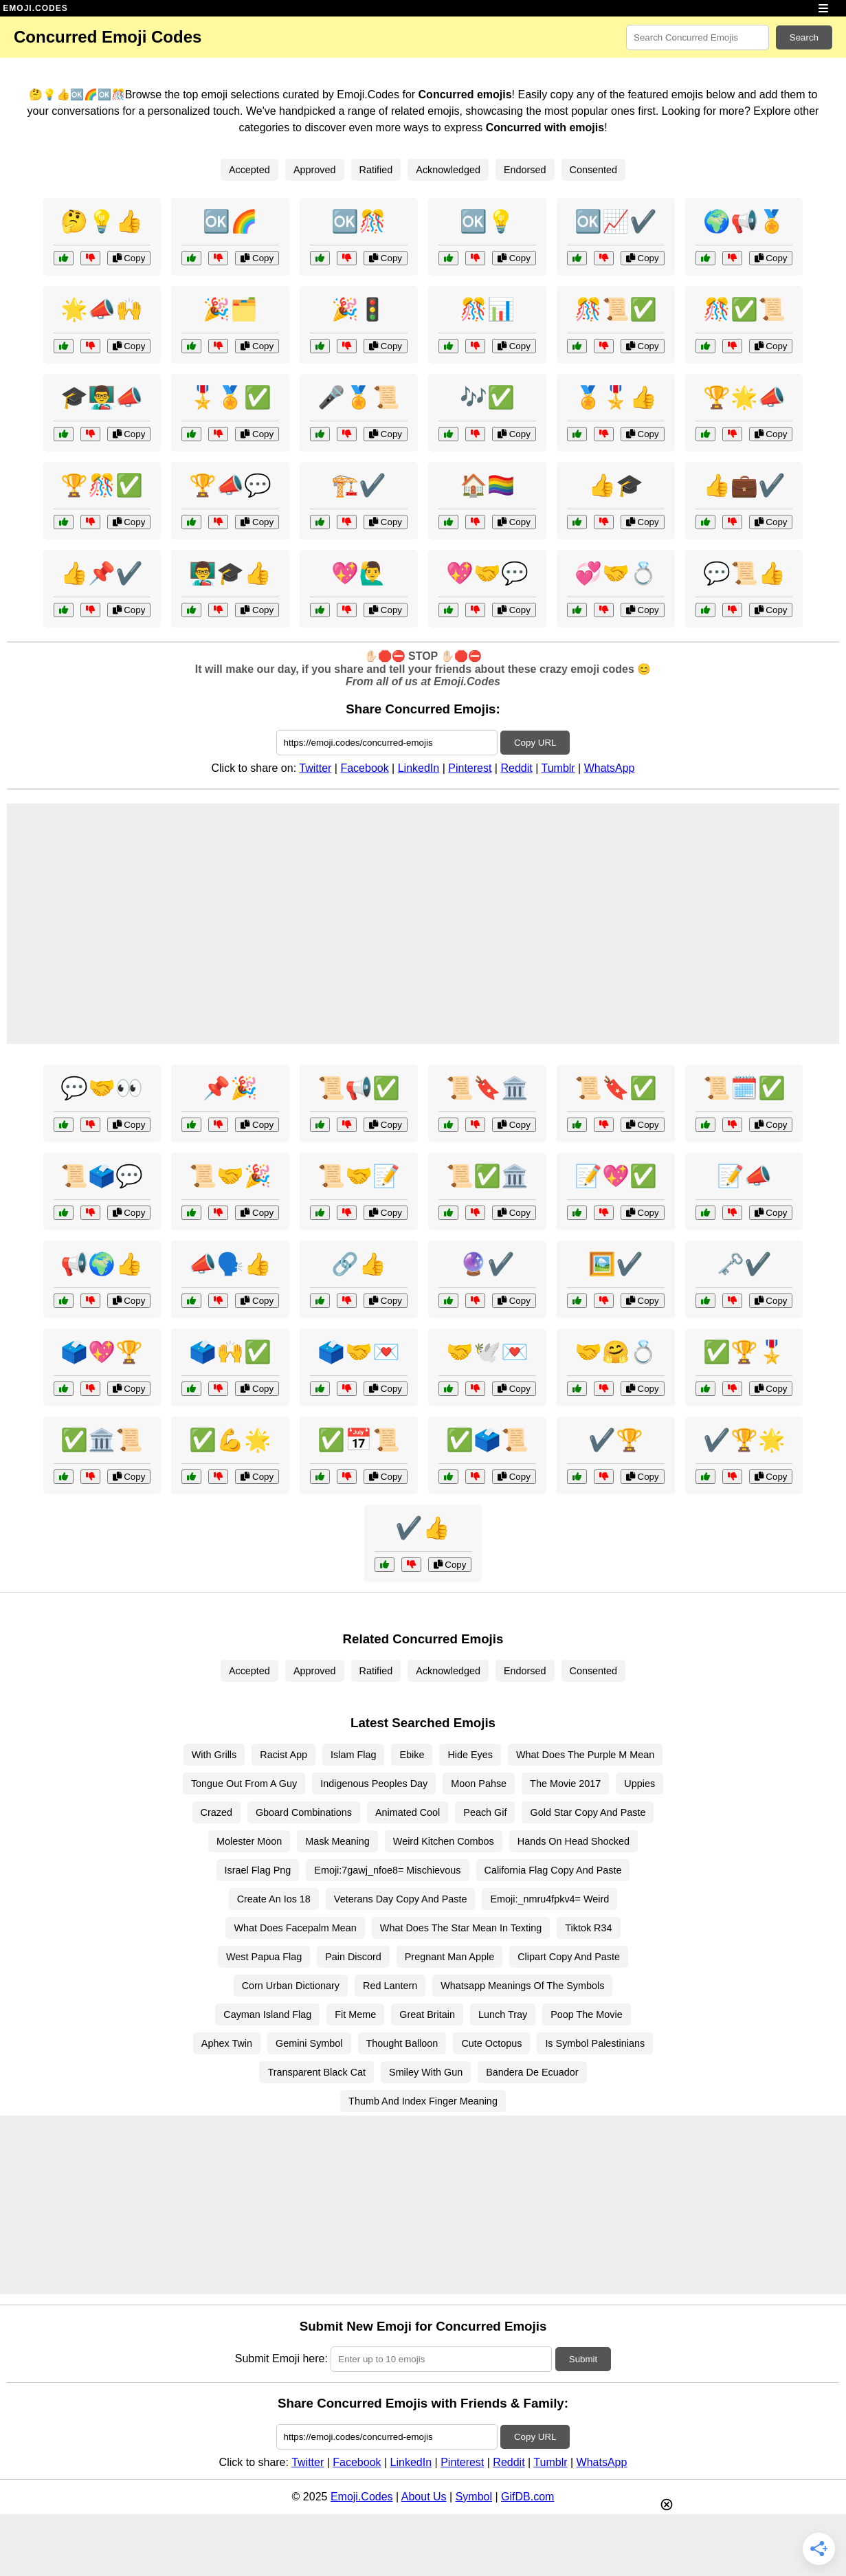  What do you see at coordinates (697, 37) in the screenshot?
I see `[Search for keywords]` at bounding box center [697, 37].